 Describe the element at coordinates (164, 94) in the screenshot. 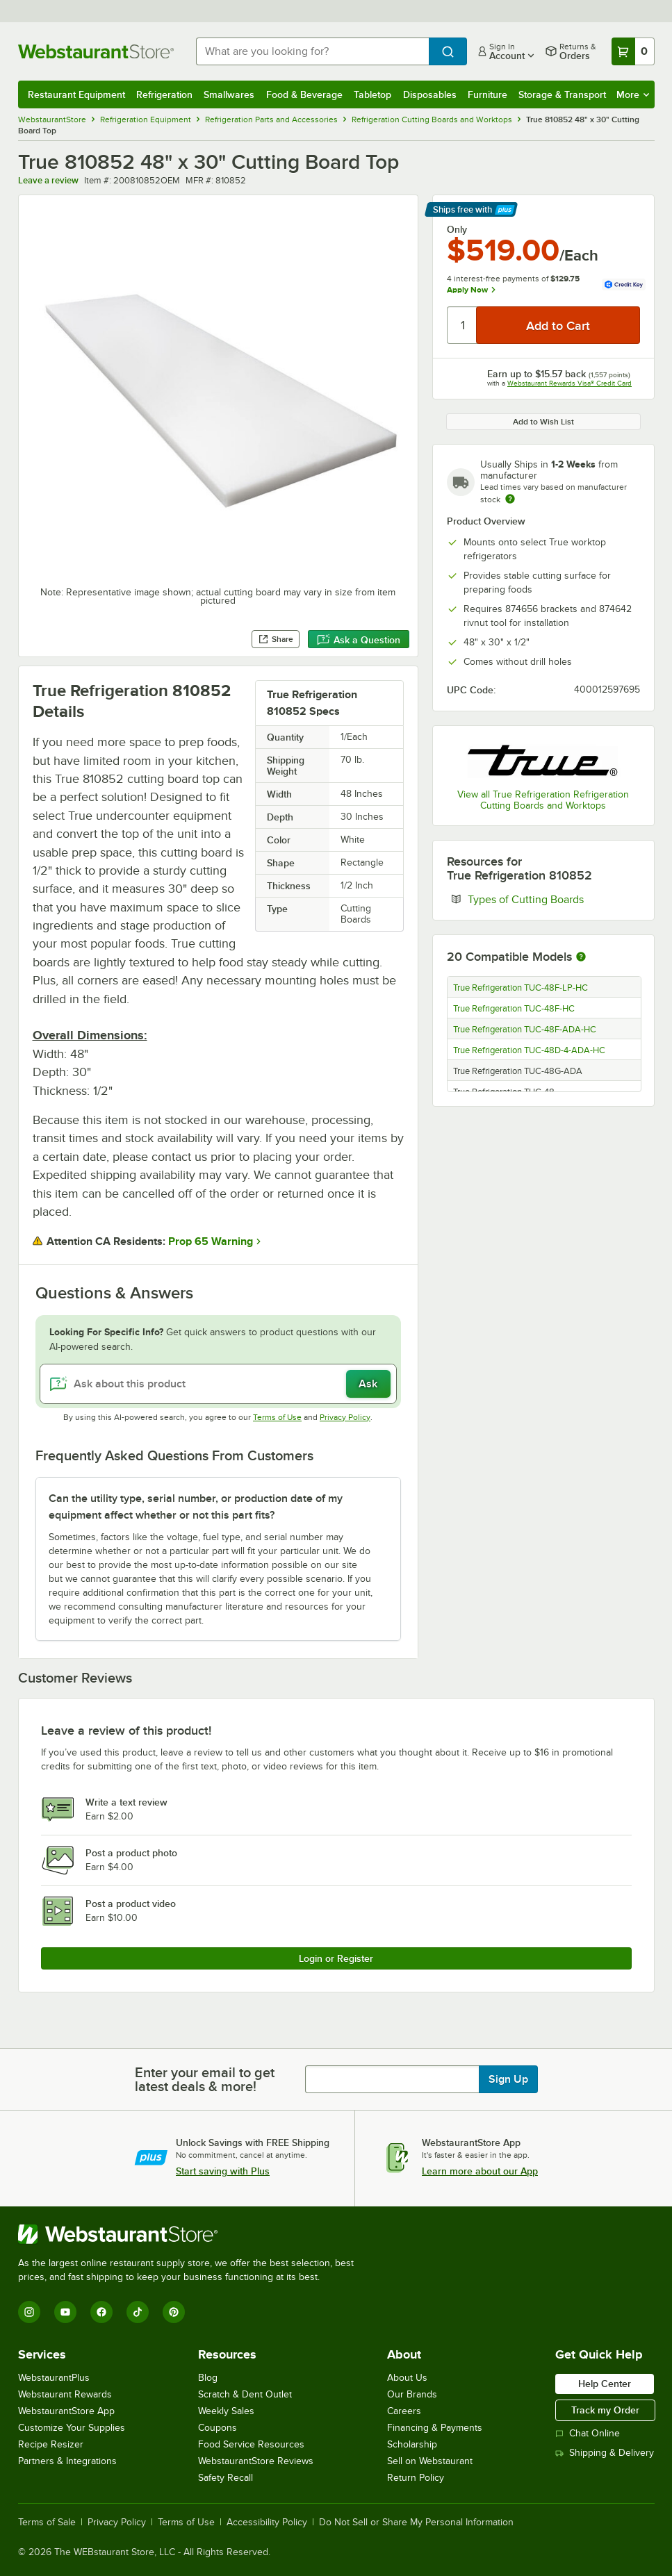

I see `Refrigeration` at that location.